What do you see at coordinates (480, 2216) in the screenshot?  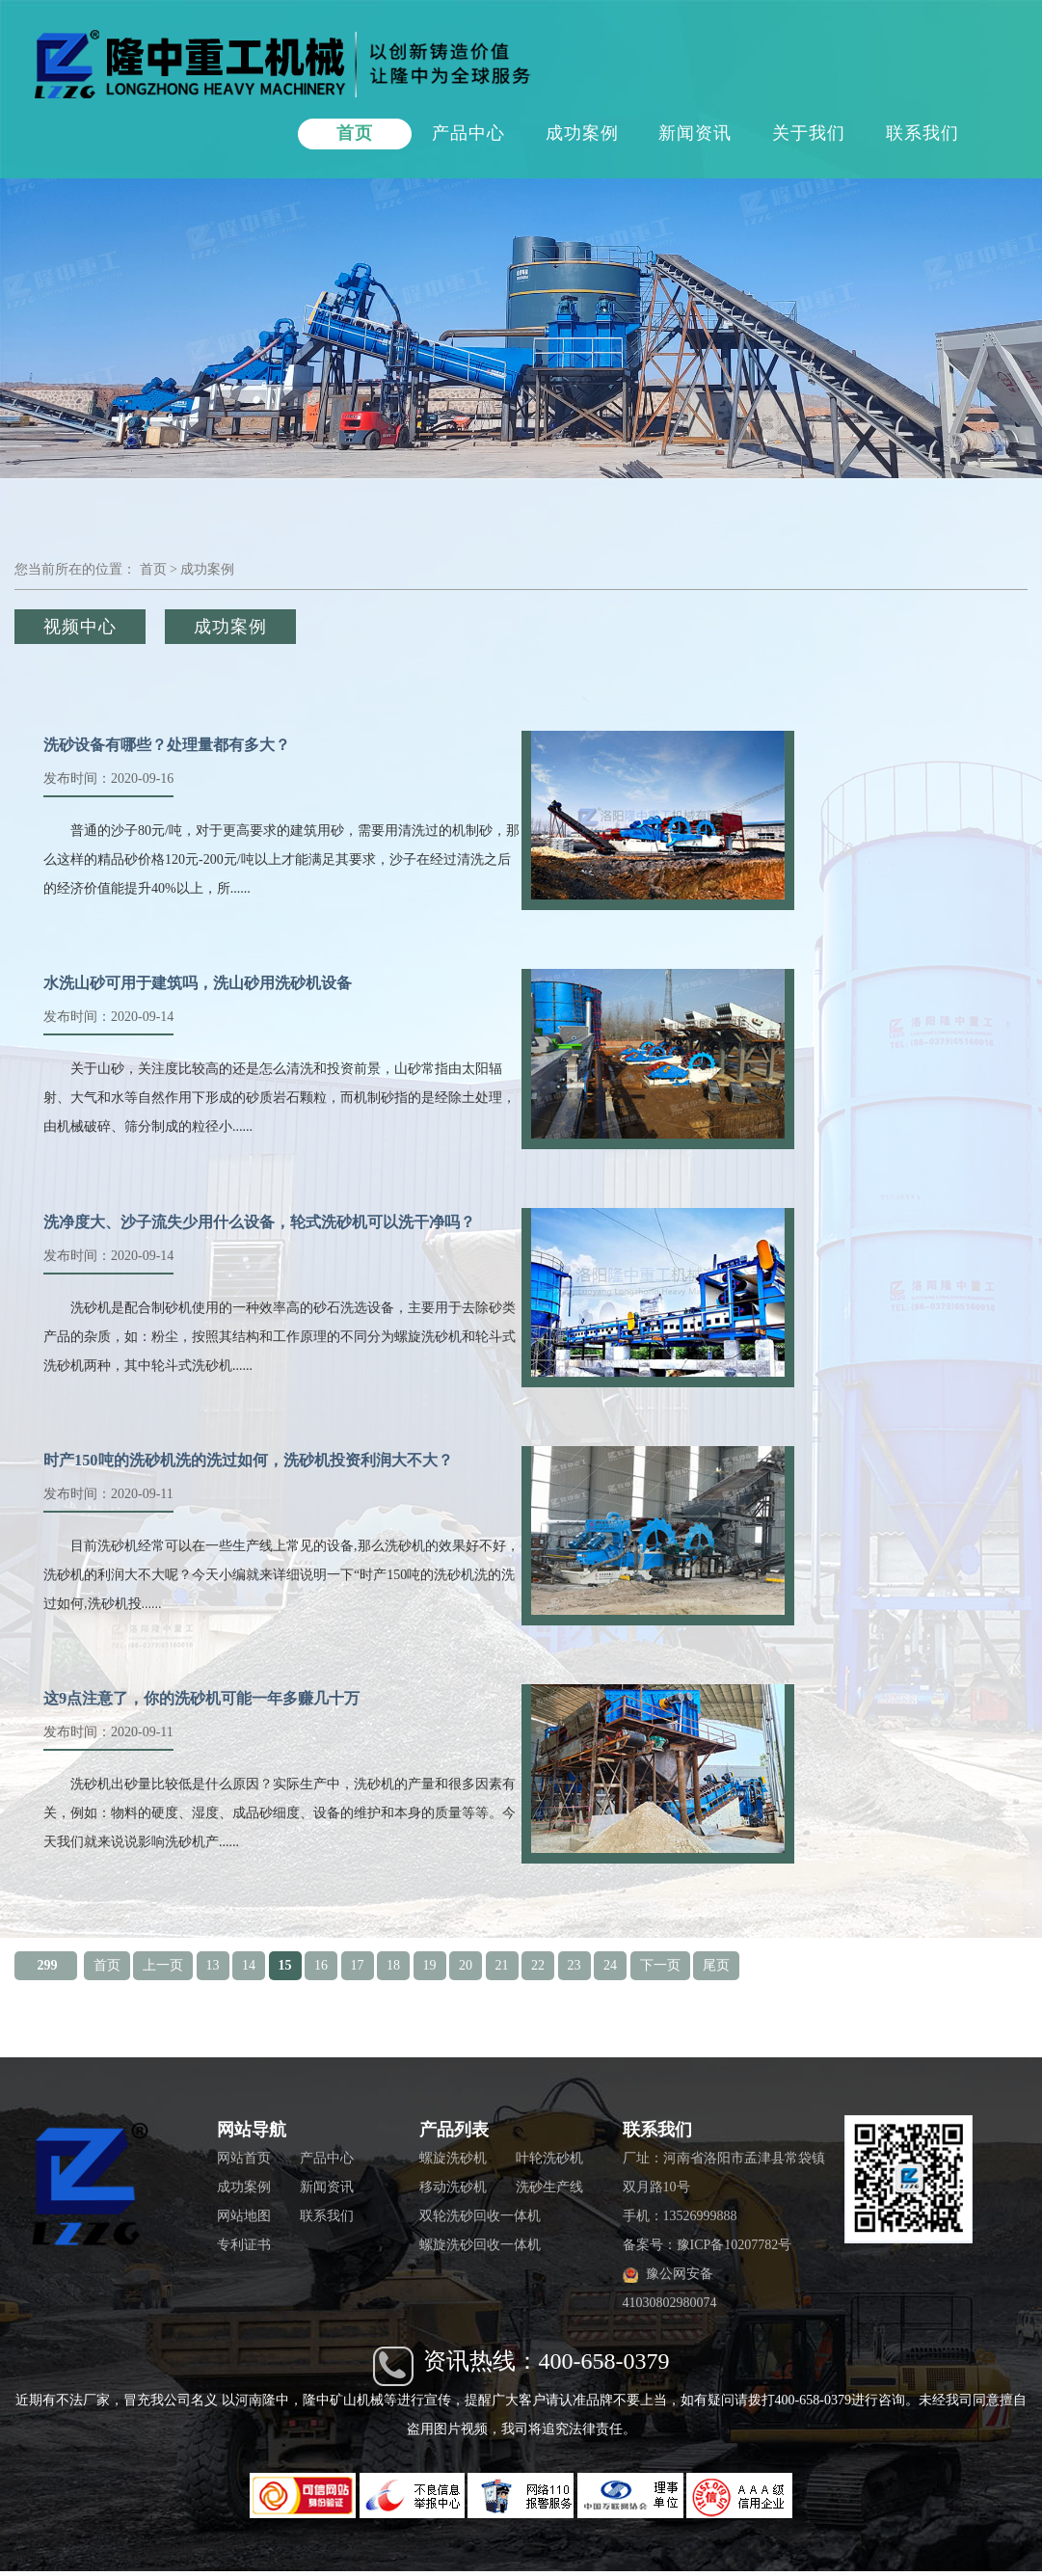 I see `双轮洗砂回收一体机` at bounding box center [480, 2216].